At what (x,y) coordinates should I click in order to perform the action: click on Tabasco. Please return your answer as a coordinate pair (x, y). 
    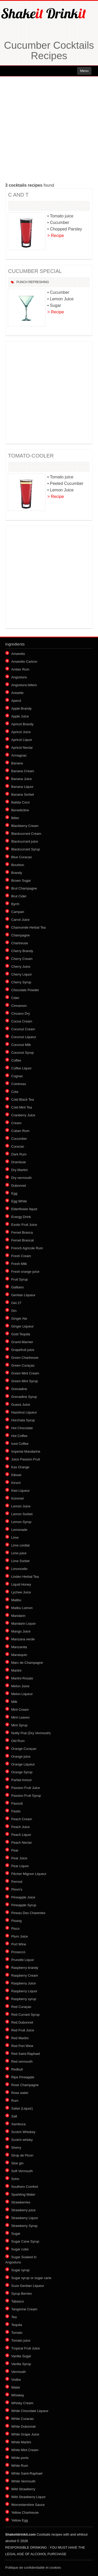
    Looking at the image, I should click on (17, 2301).